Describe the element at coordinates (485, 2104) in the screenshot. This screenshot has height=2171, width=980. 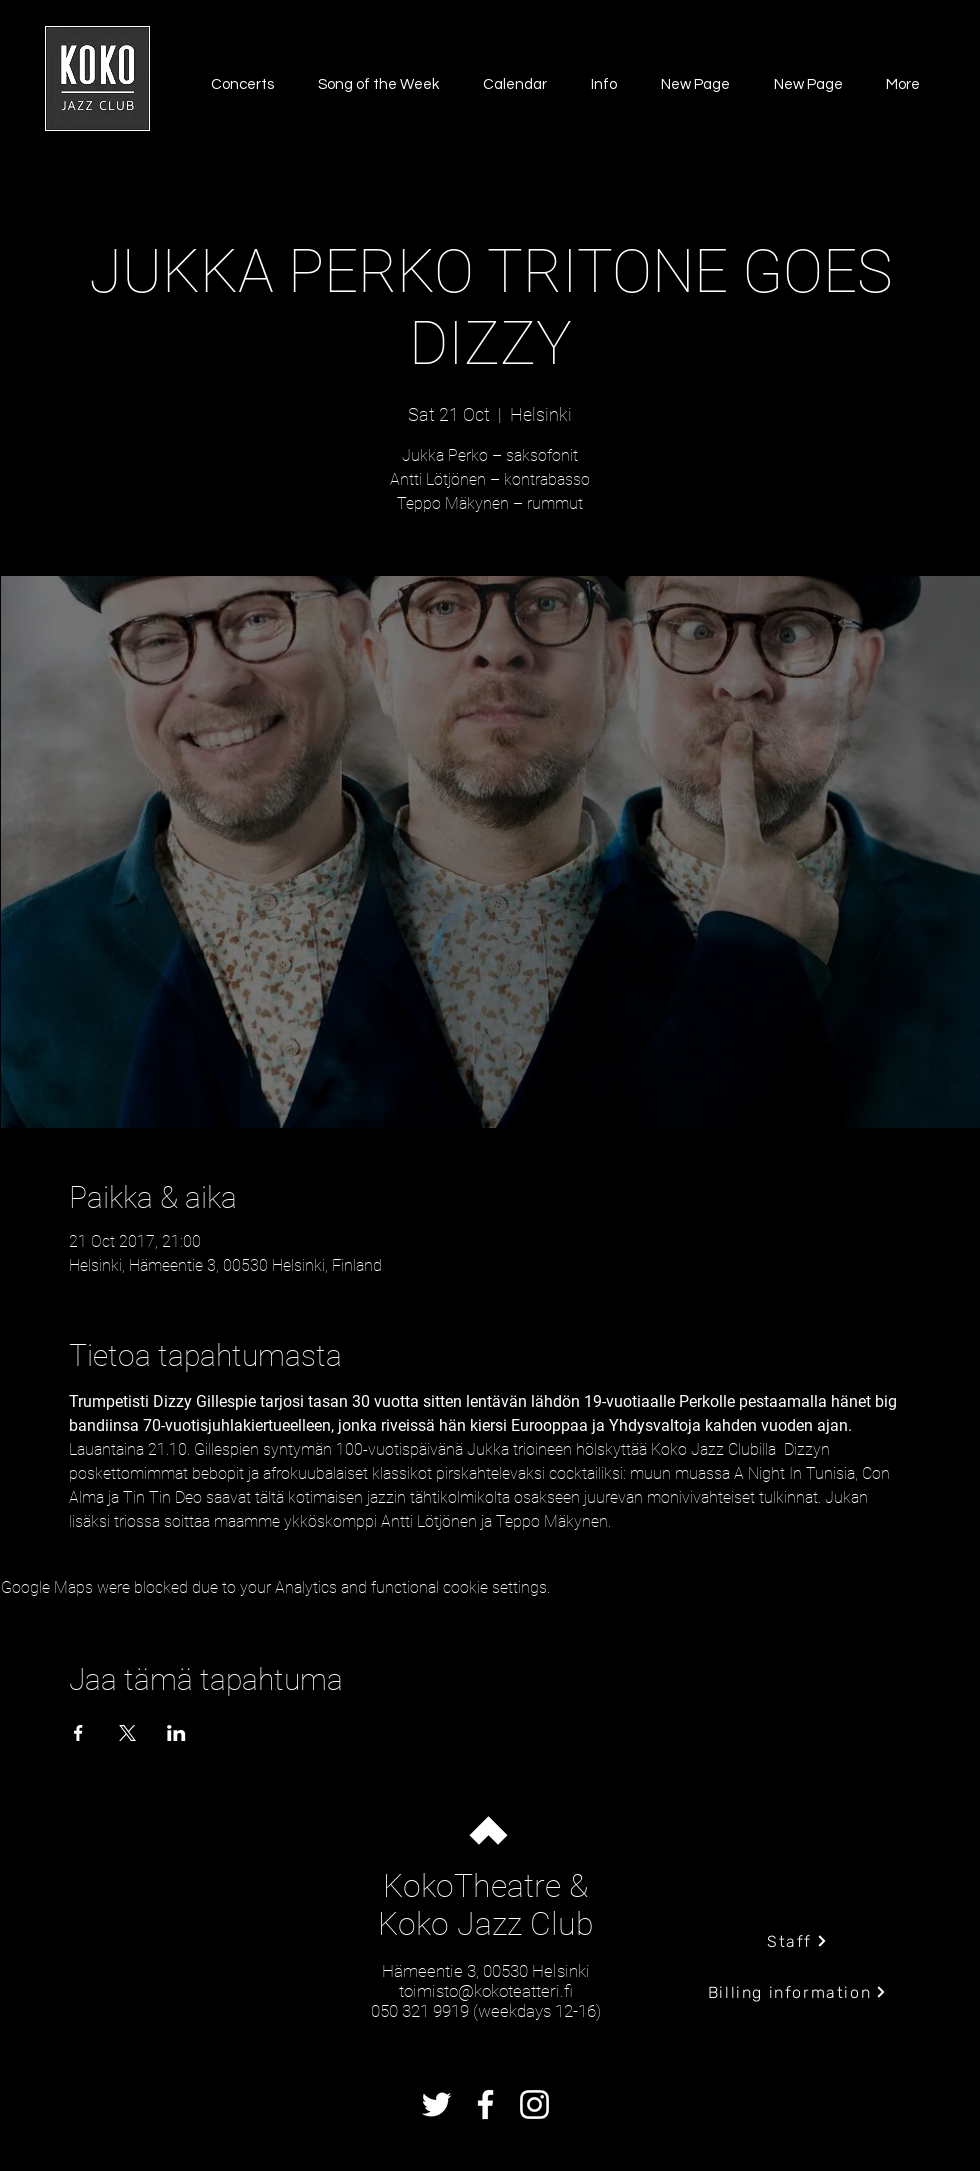
I see `[Facebook]` at that location.